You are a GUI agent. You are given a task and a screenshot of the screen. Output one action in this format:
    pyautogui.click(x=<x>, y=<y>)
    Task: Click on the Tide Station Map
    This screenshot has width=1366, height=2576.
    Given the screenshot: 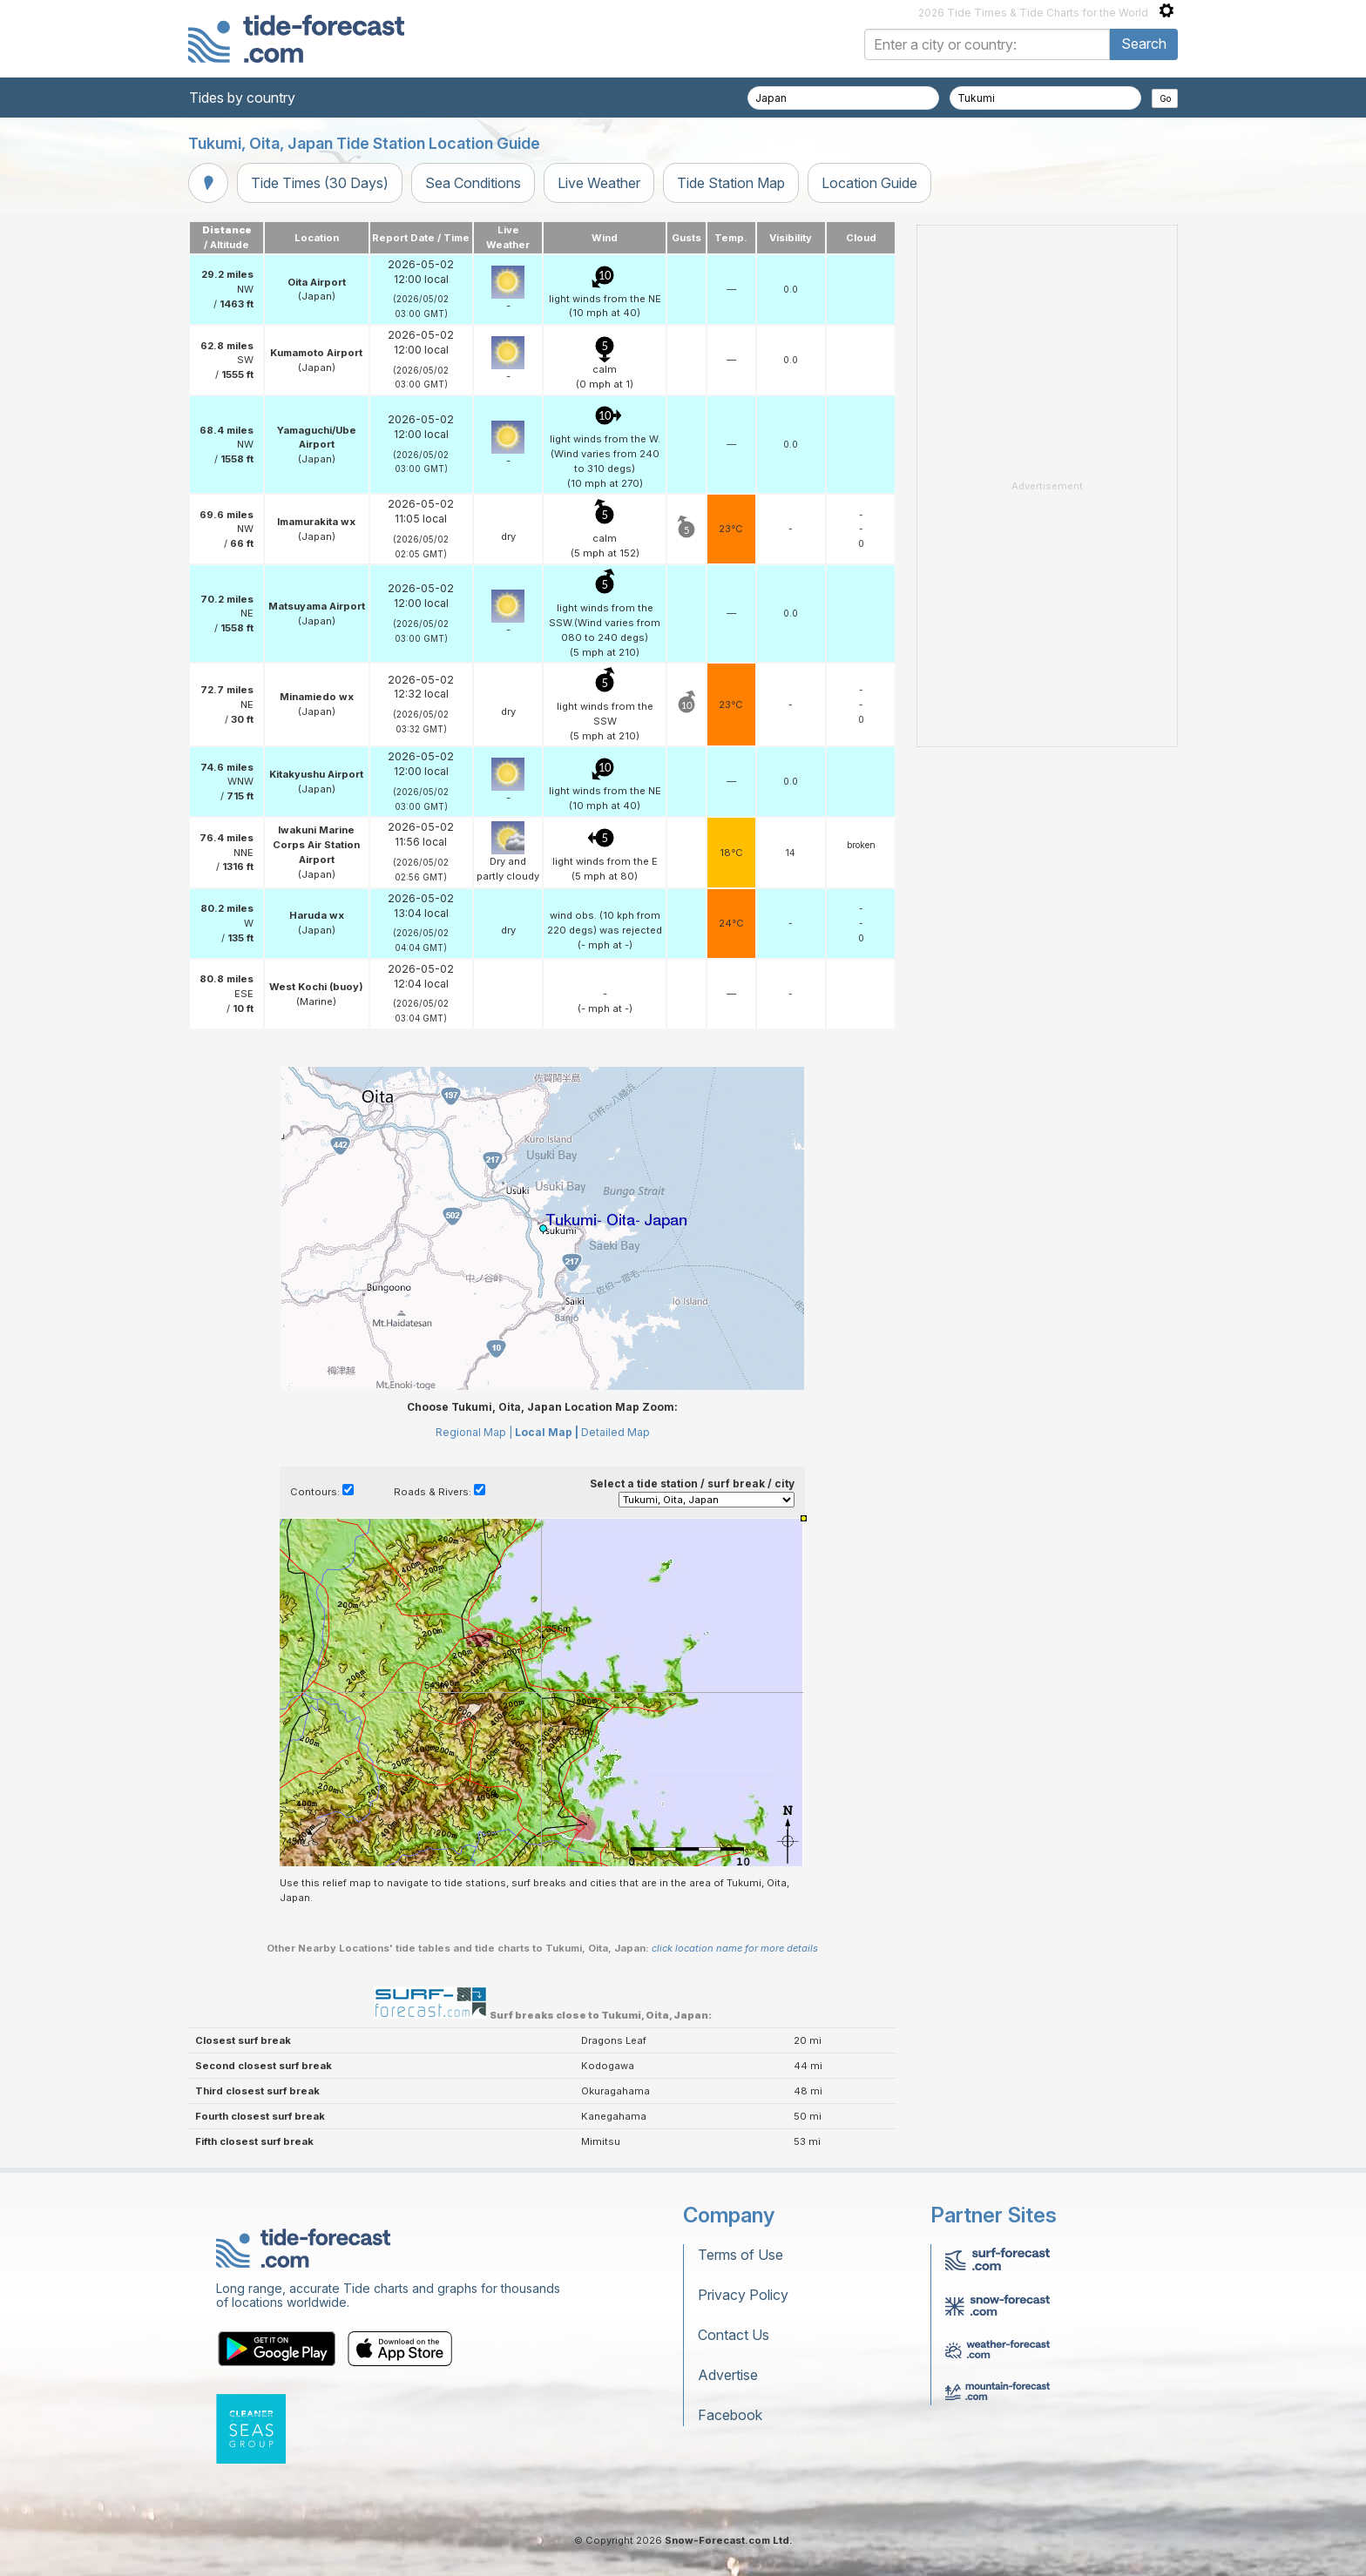 What is the action you would take?
    pyautogui.click(x=731, y=183)
    